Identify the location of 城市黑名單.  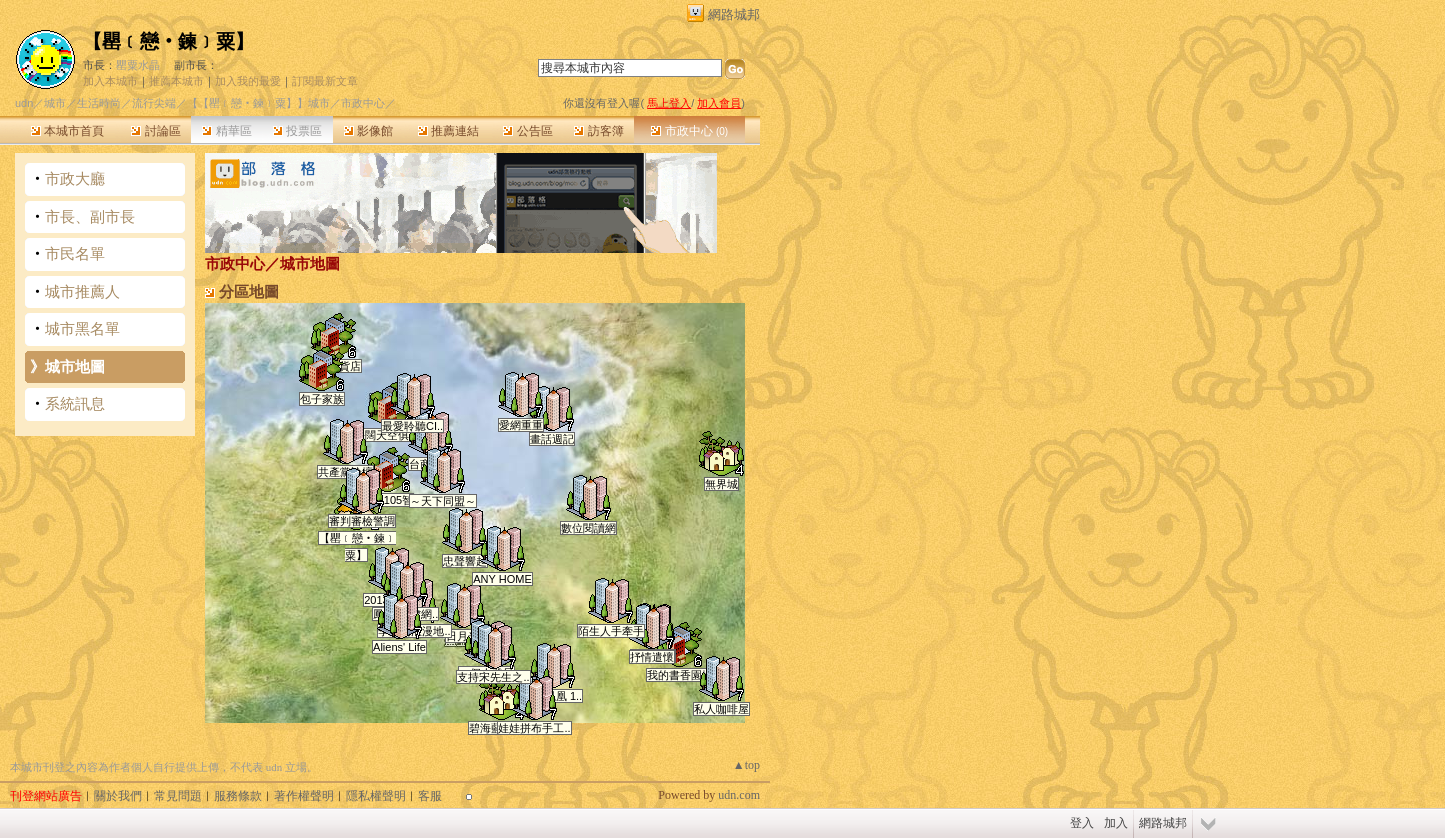
(82, 328).